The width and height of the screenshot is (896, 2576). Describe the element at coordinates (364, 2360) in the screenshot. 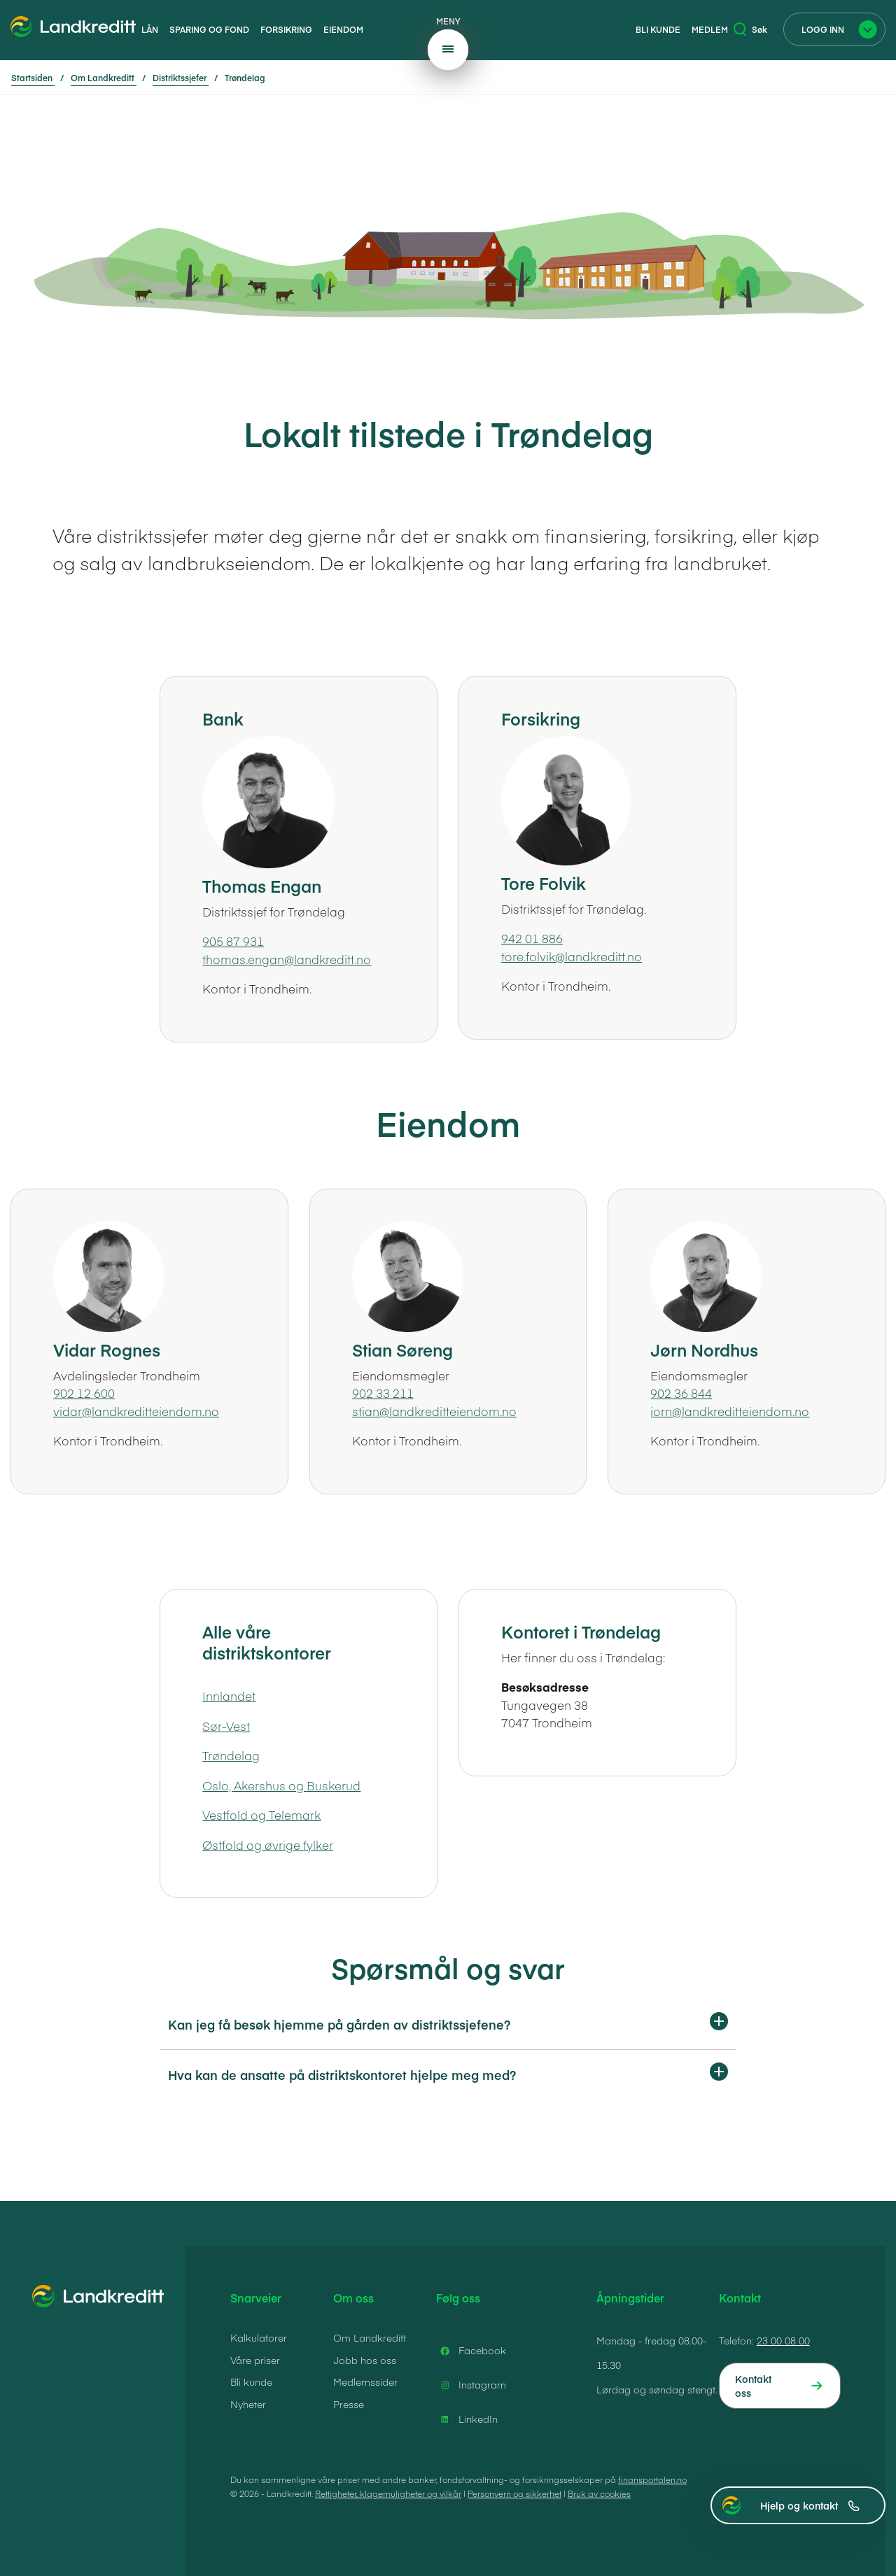

I see `Jobb hos oss` at that location.